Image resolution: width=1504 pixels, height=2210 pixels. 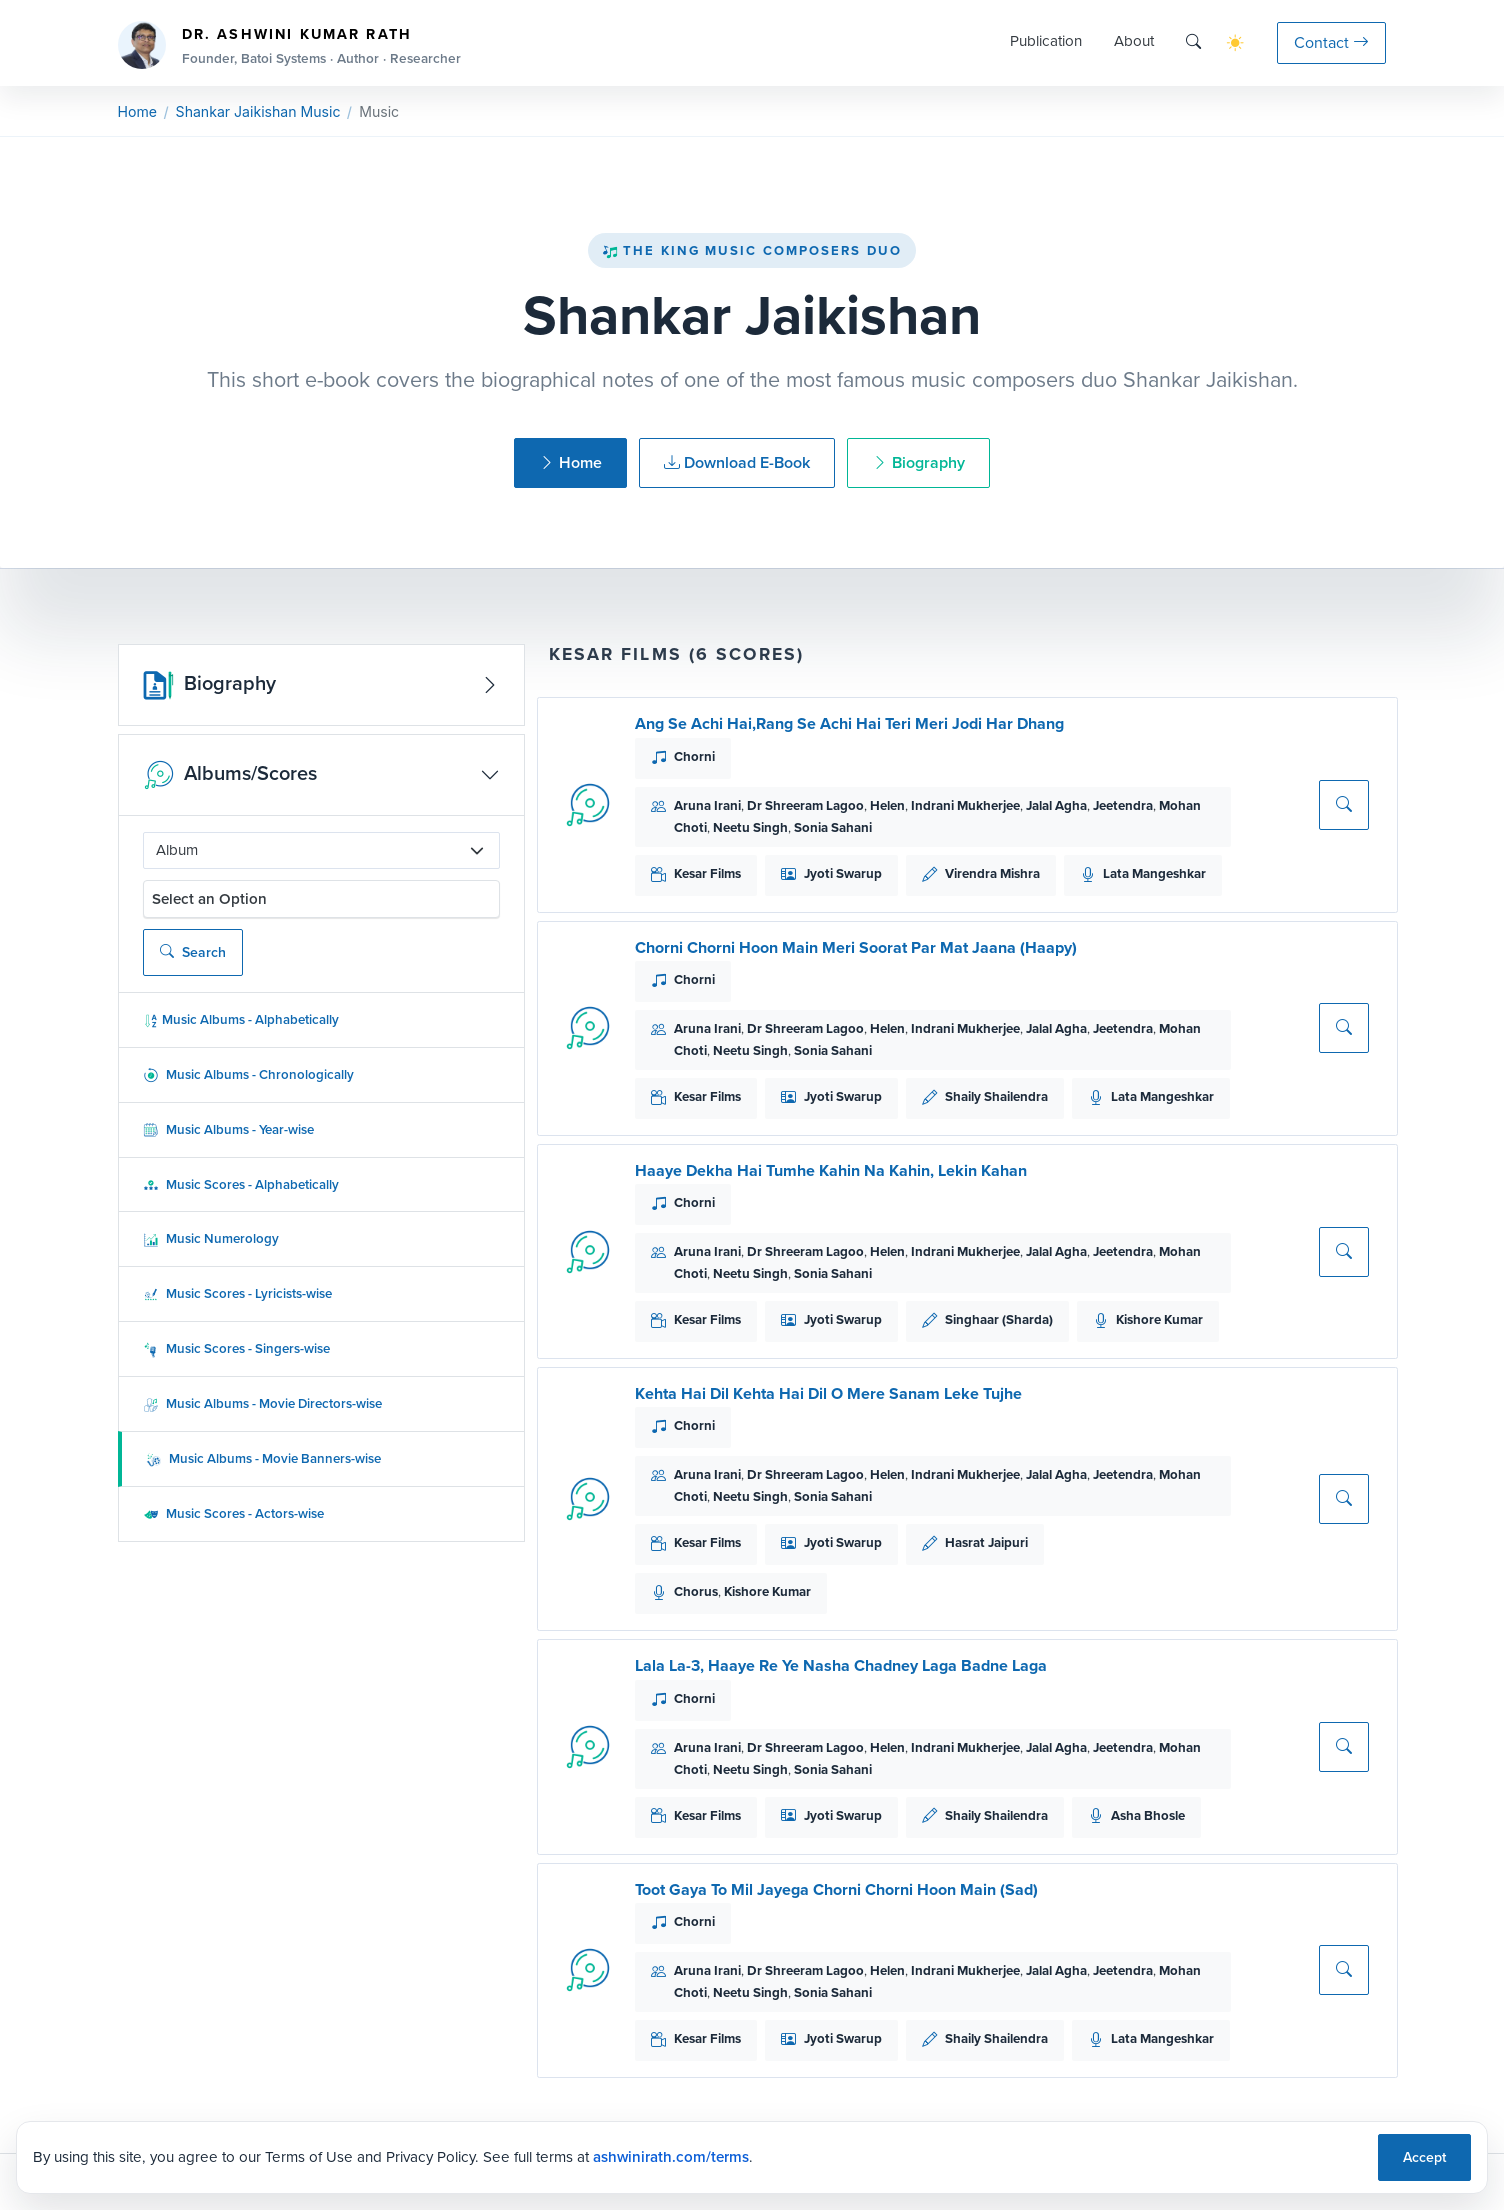 I want to click on Jeetendra, so click(x=1123, y=805).